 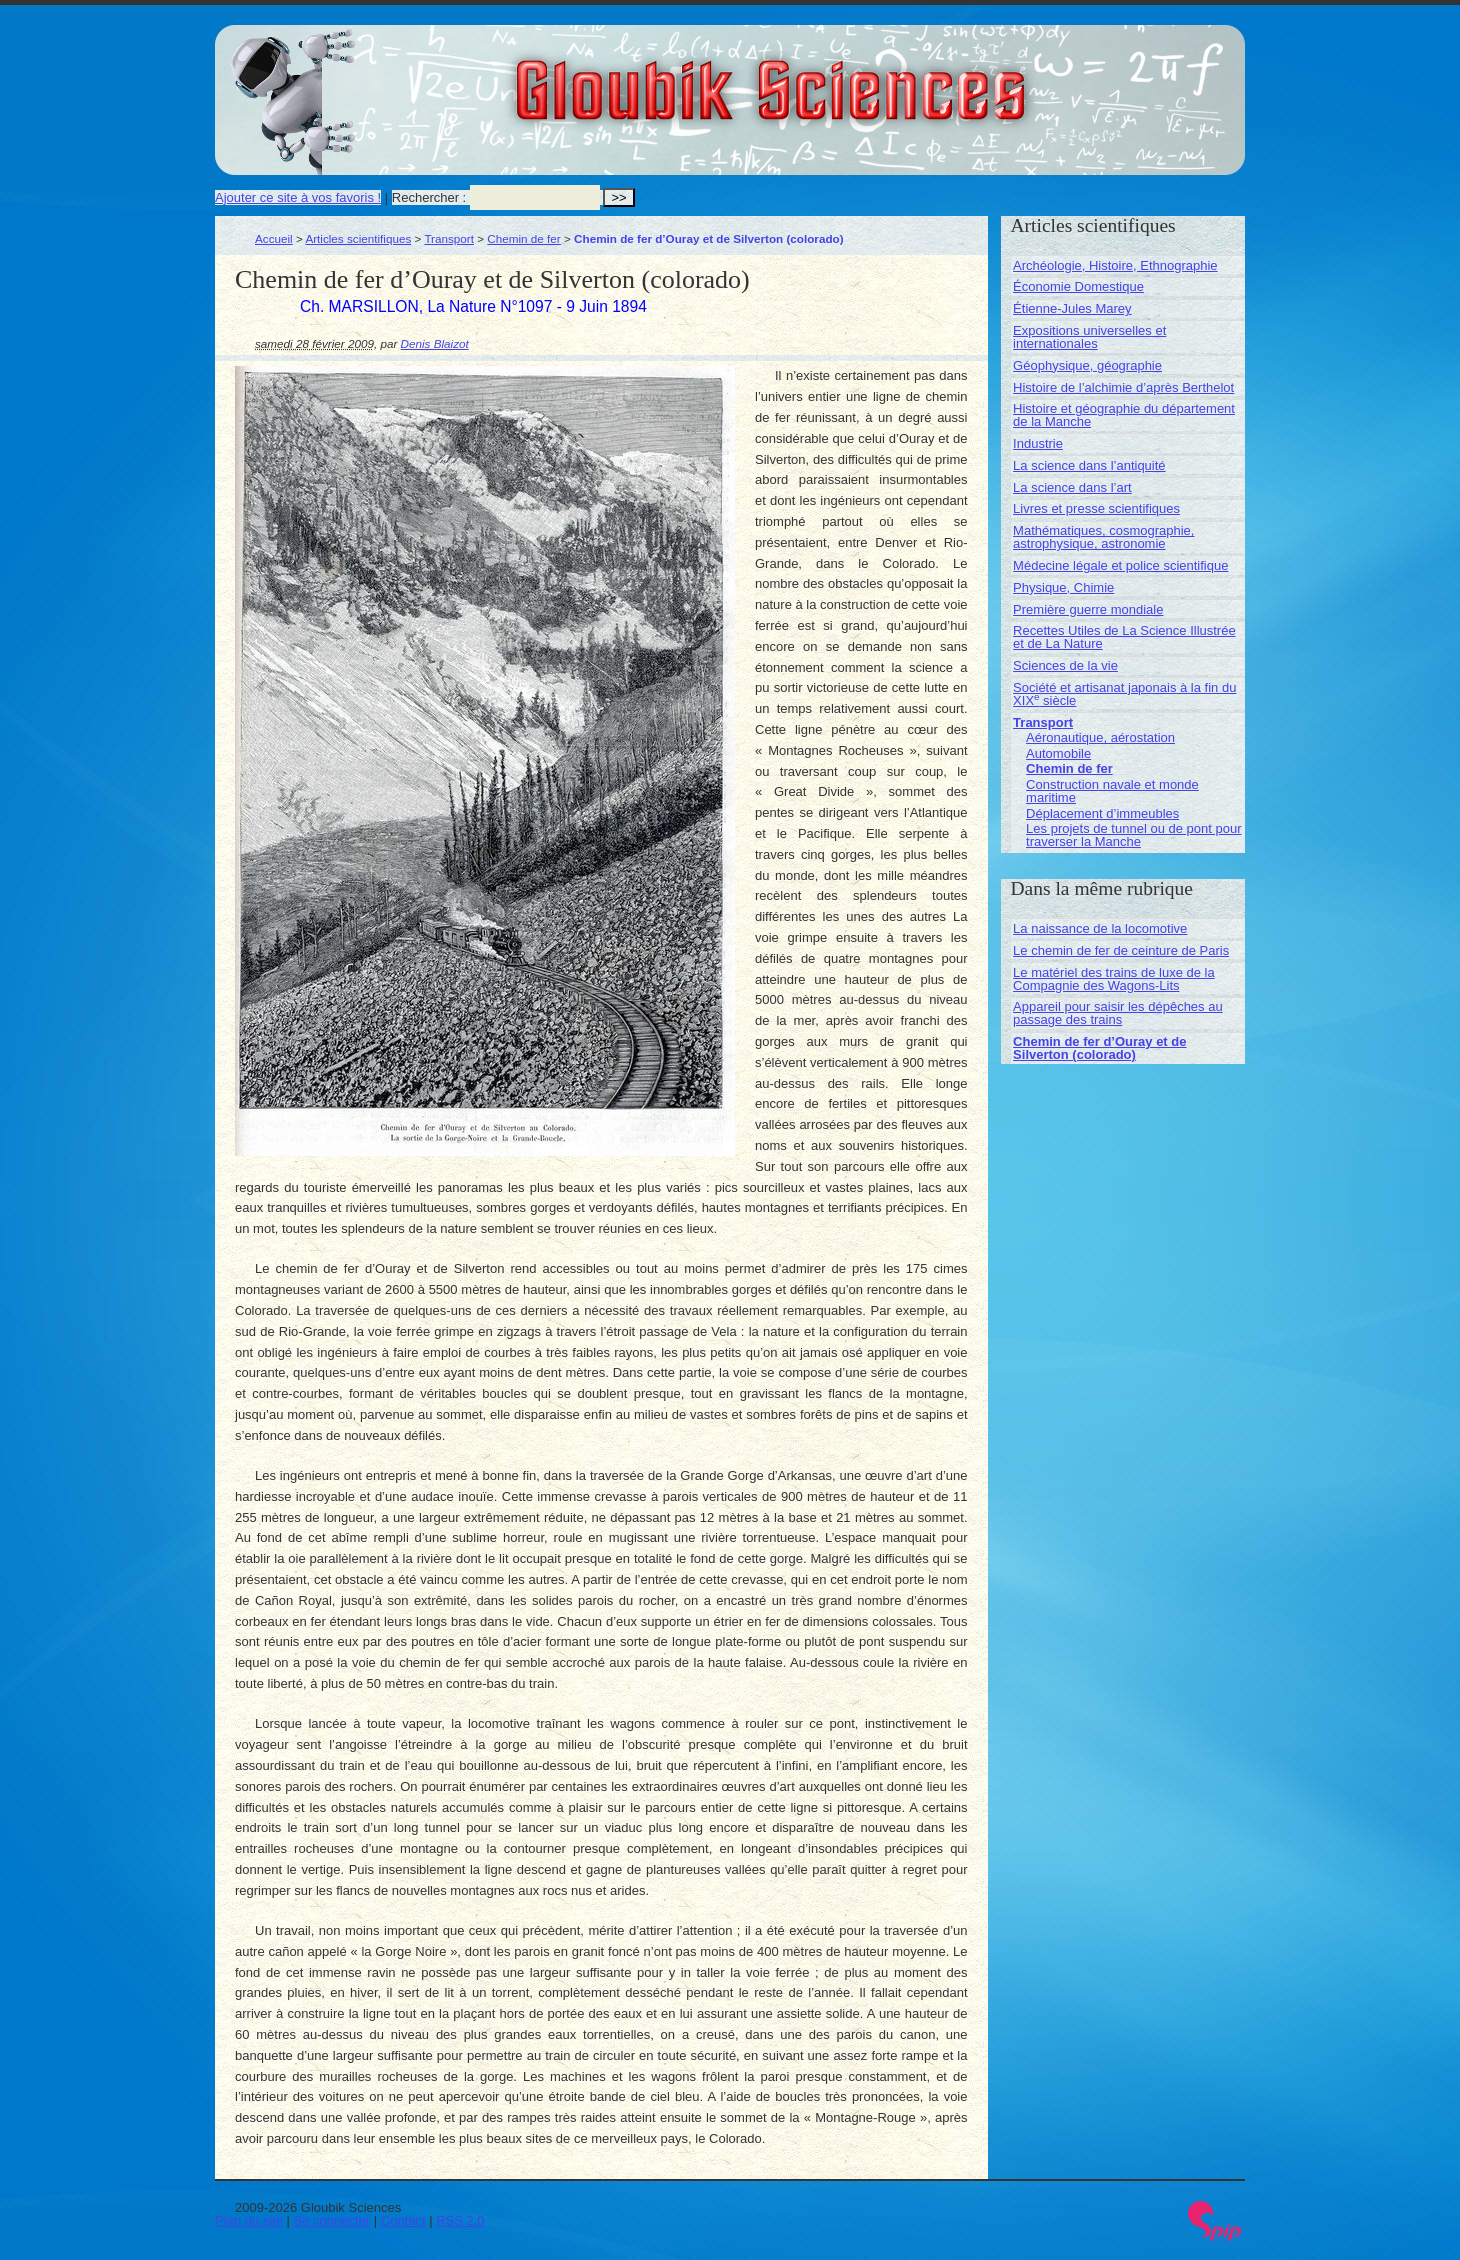 What do you see at coordinates (1072, 308) in the screenshot?
I see `Étienne-Jules Marey` at bounding box center [1072, 308].